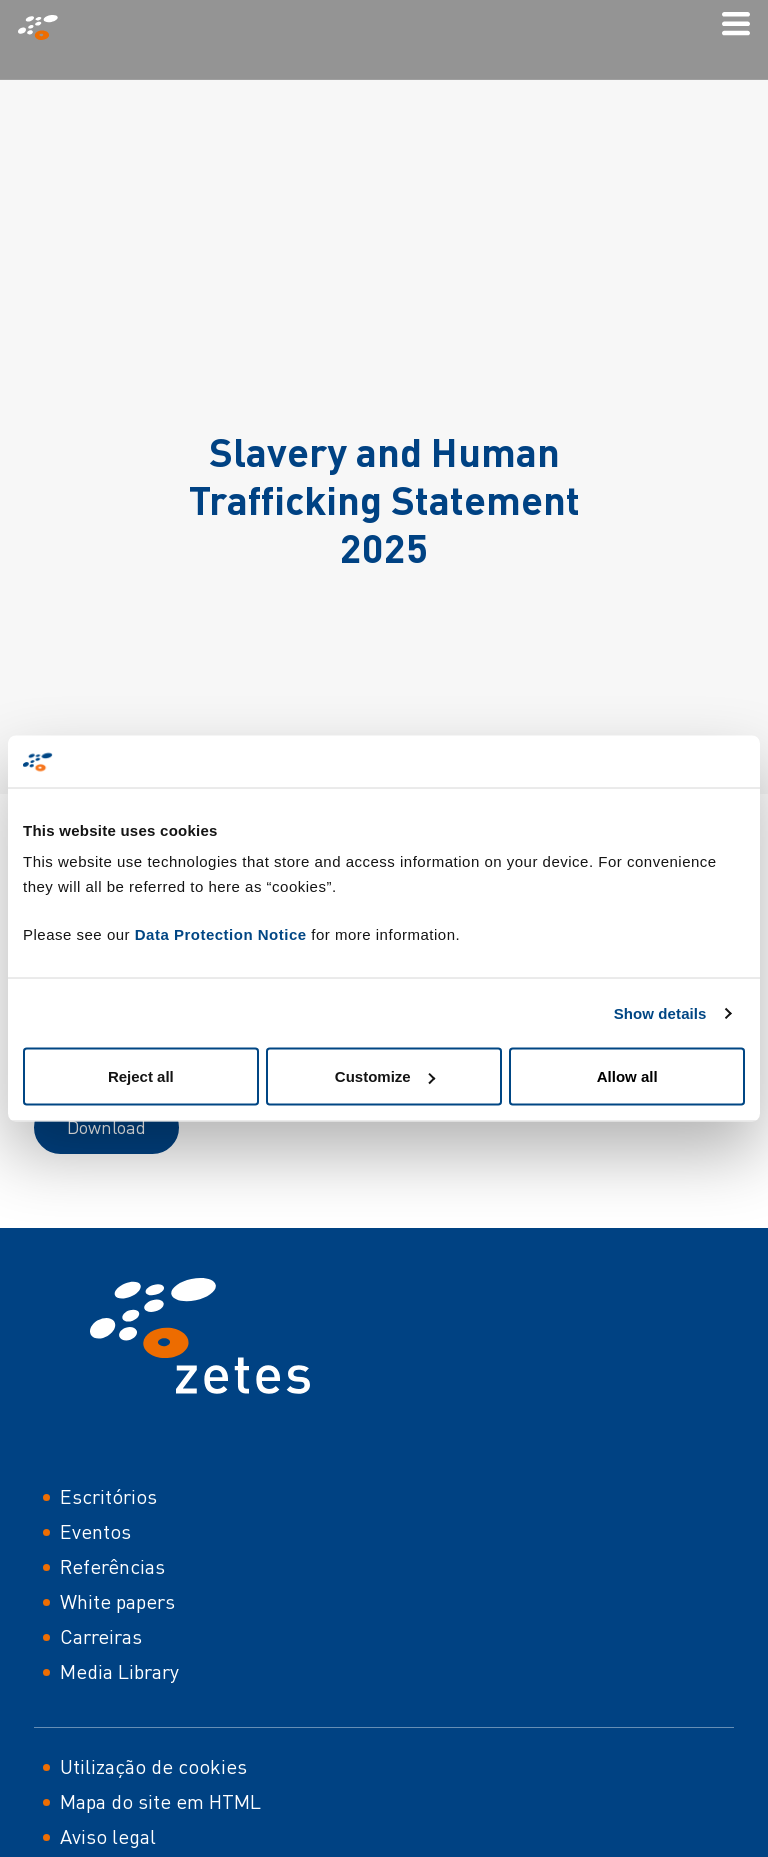  I want to click on White papers, so click(117, 1601).